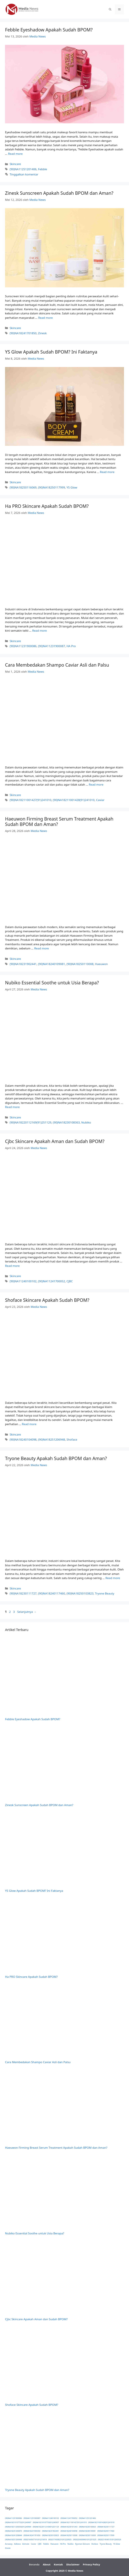 This screenshot has height=2576, width=129. I want to click on Adleeva [Adleeva (1 item)], so click(17, 2544).